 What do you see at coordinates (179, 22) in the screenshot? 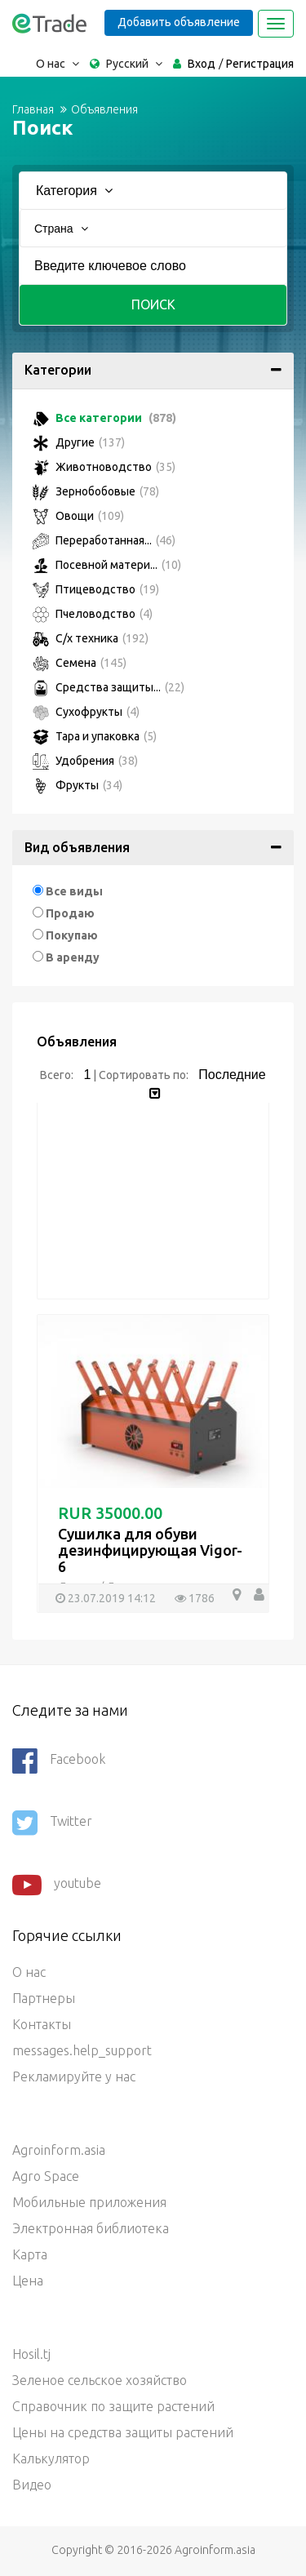
I see `Добавить объявление` at bounding box center [179, 22].